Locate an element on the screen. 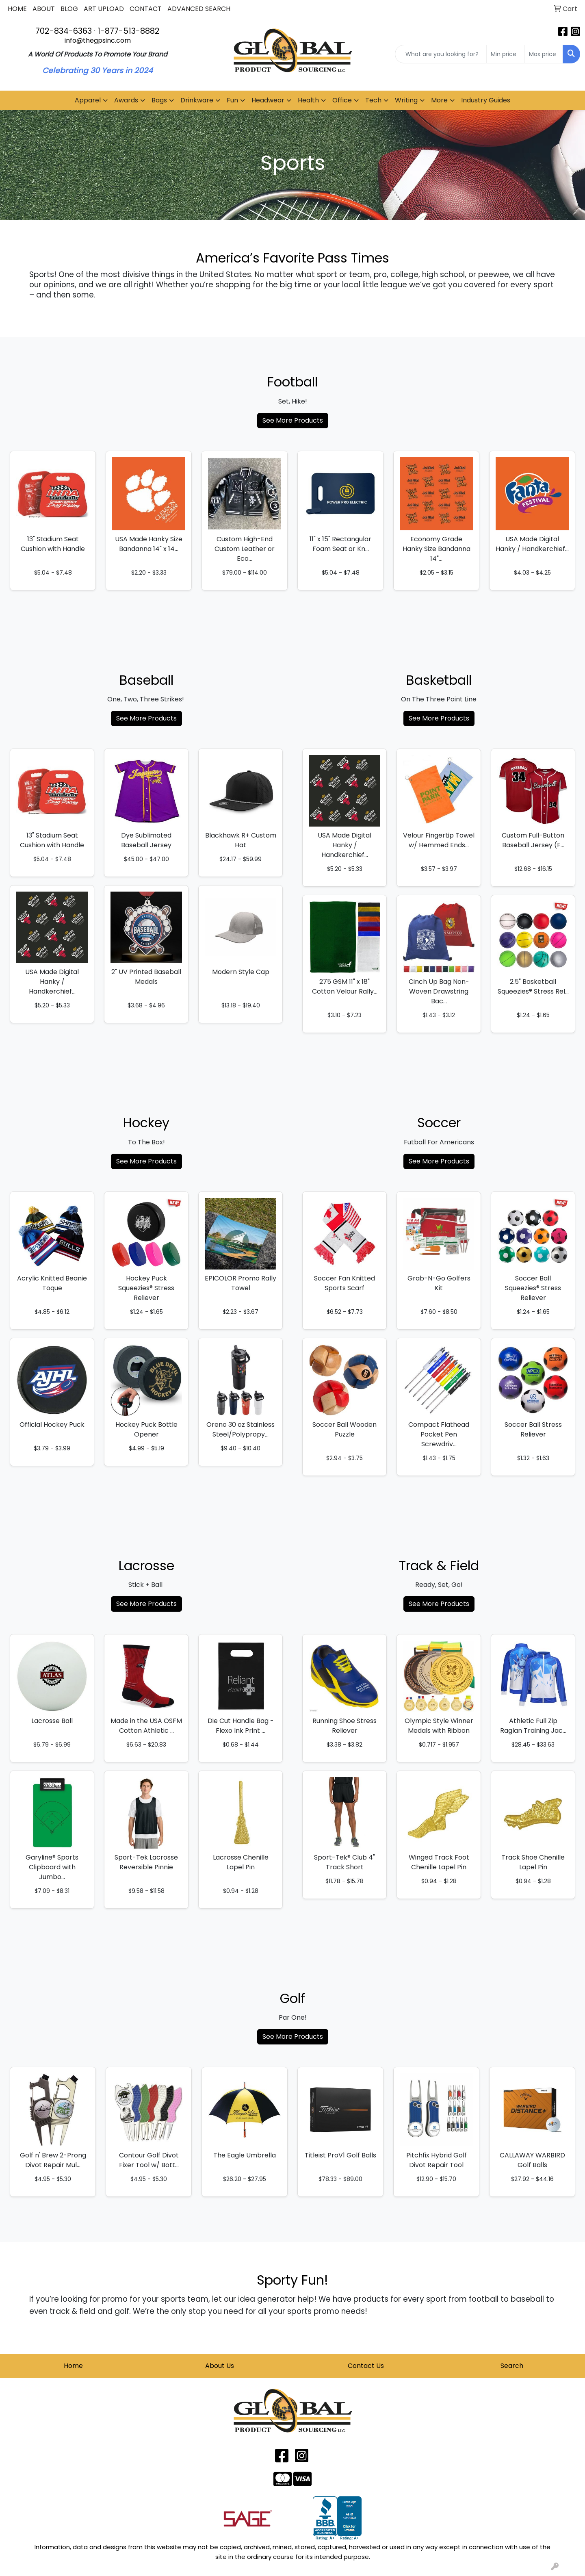 This screenshot has height=2576, width=585. info@thegpsinc.com is located at coordinates (98, 40).